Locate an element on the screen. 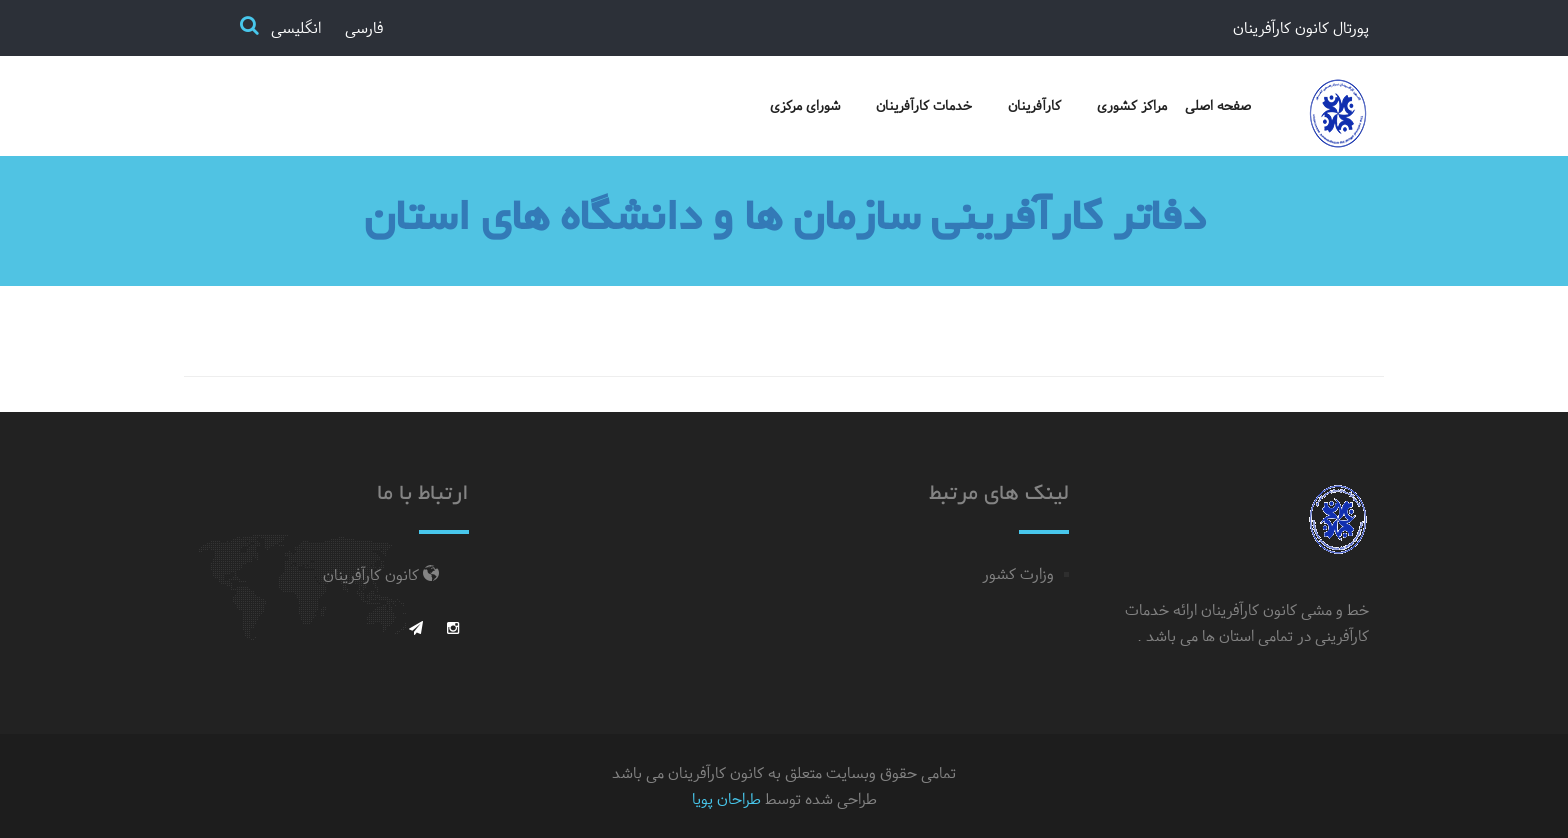  دفاتر کارآفرینی سازمان ها و دانشگاه های استان is located at coordinates (784, 221).